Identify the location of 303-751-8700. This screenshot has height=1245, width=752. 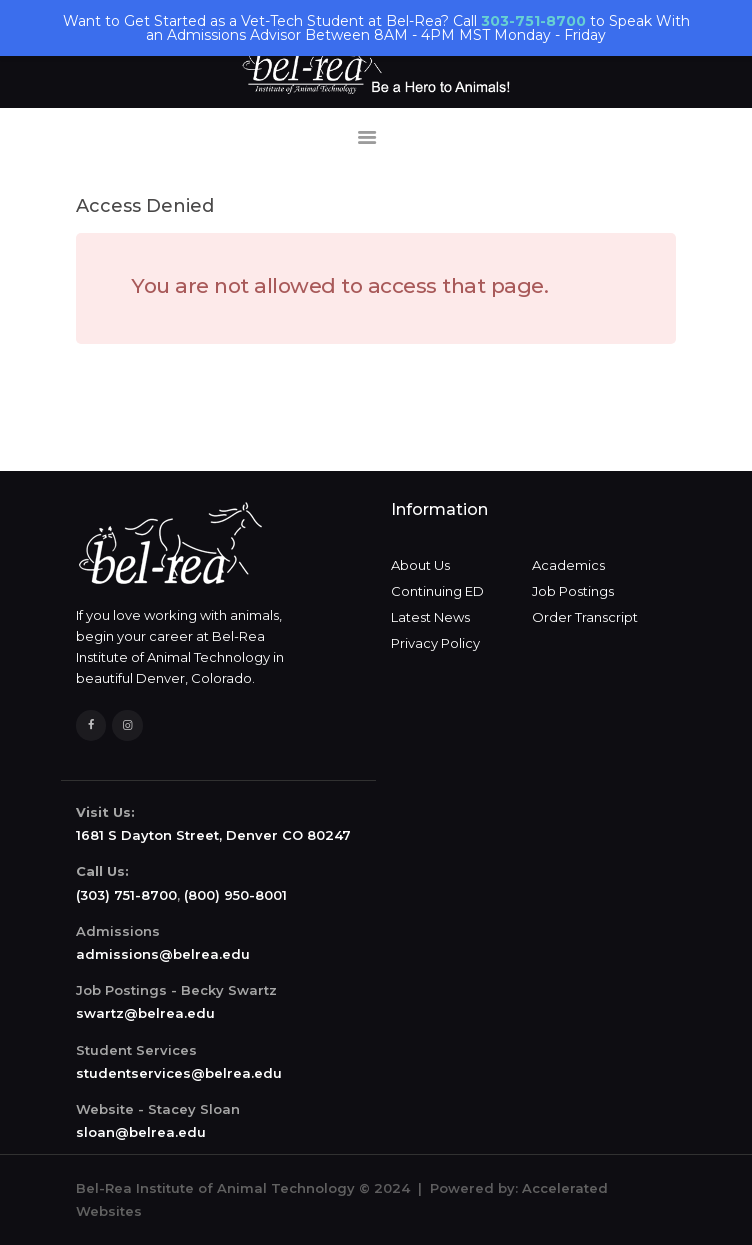
(533, 21).